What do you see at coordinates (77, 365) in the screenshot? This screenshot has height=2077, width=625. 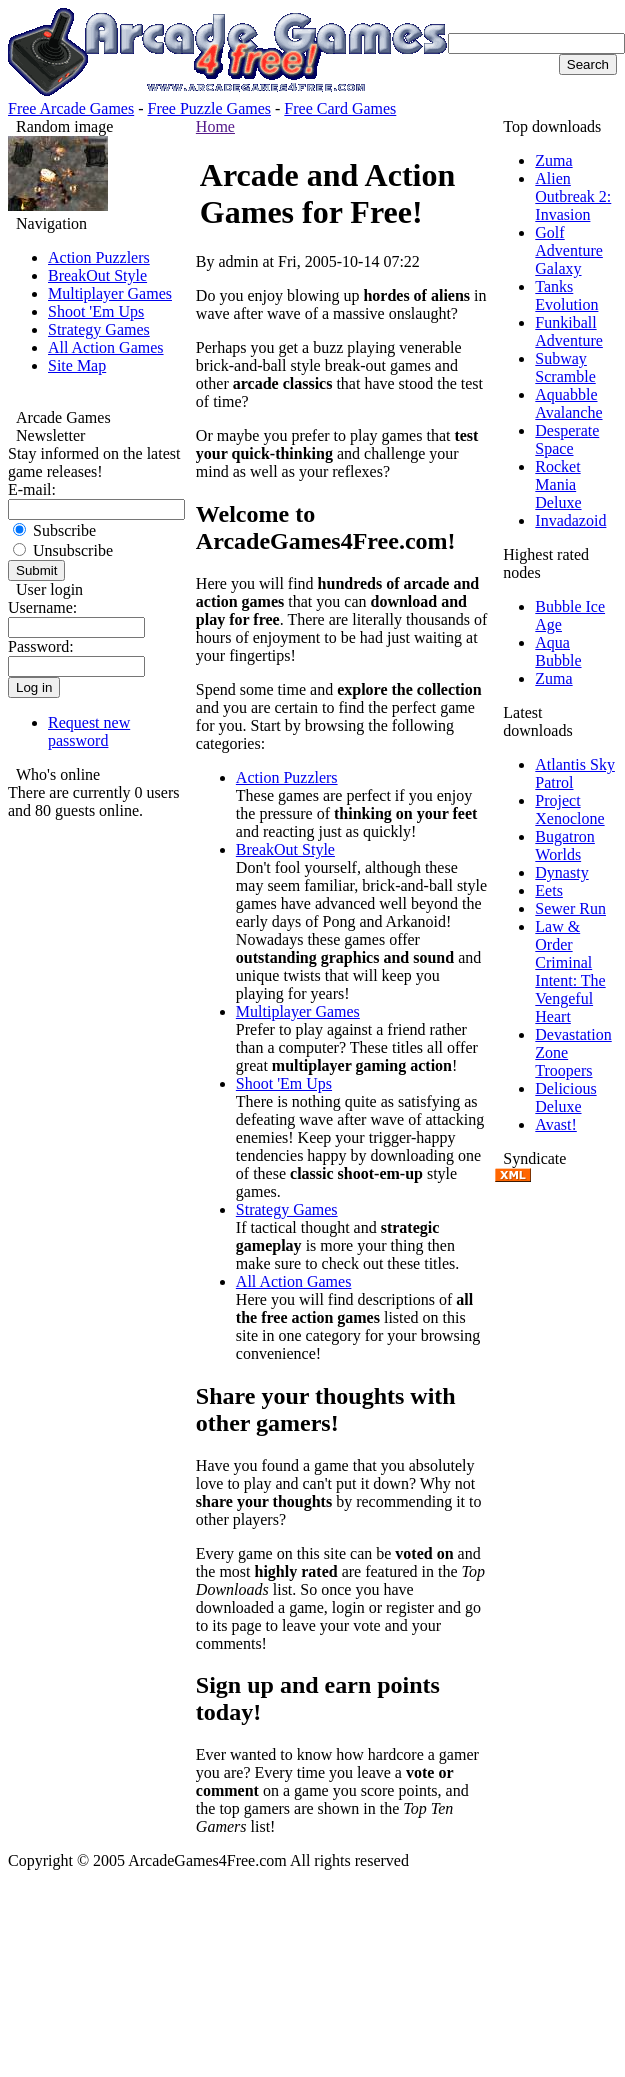 I see `Site Map` at bounding box center [77, 365].